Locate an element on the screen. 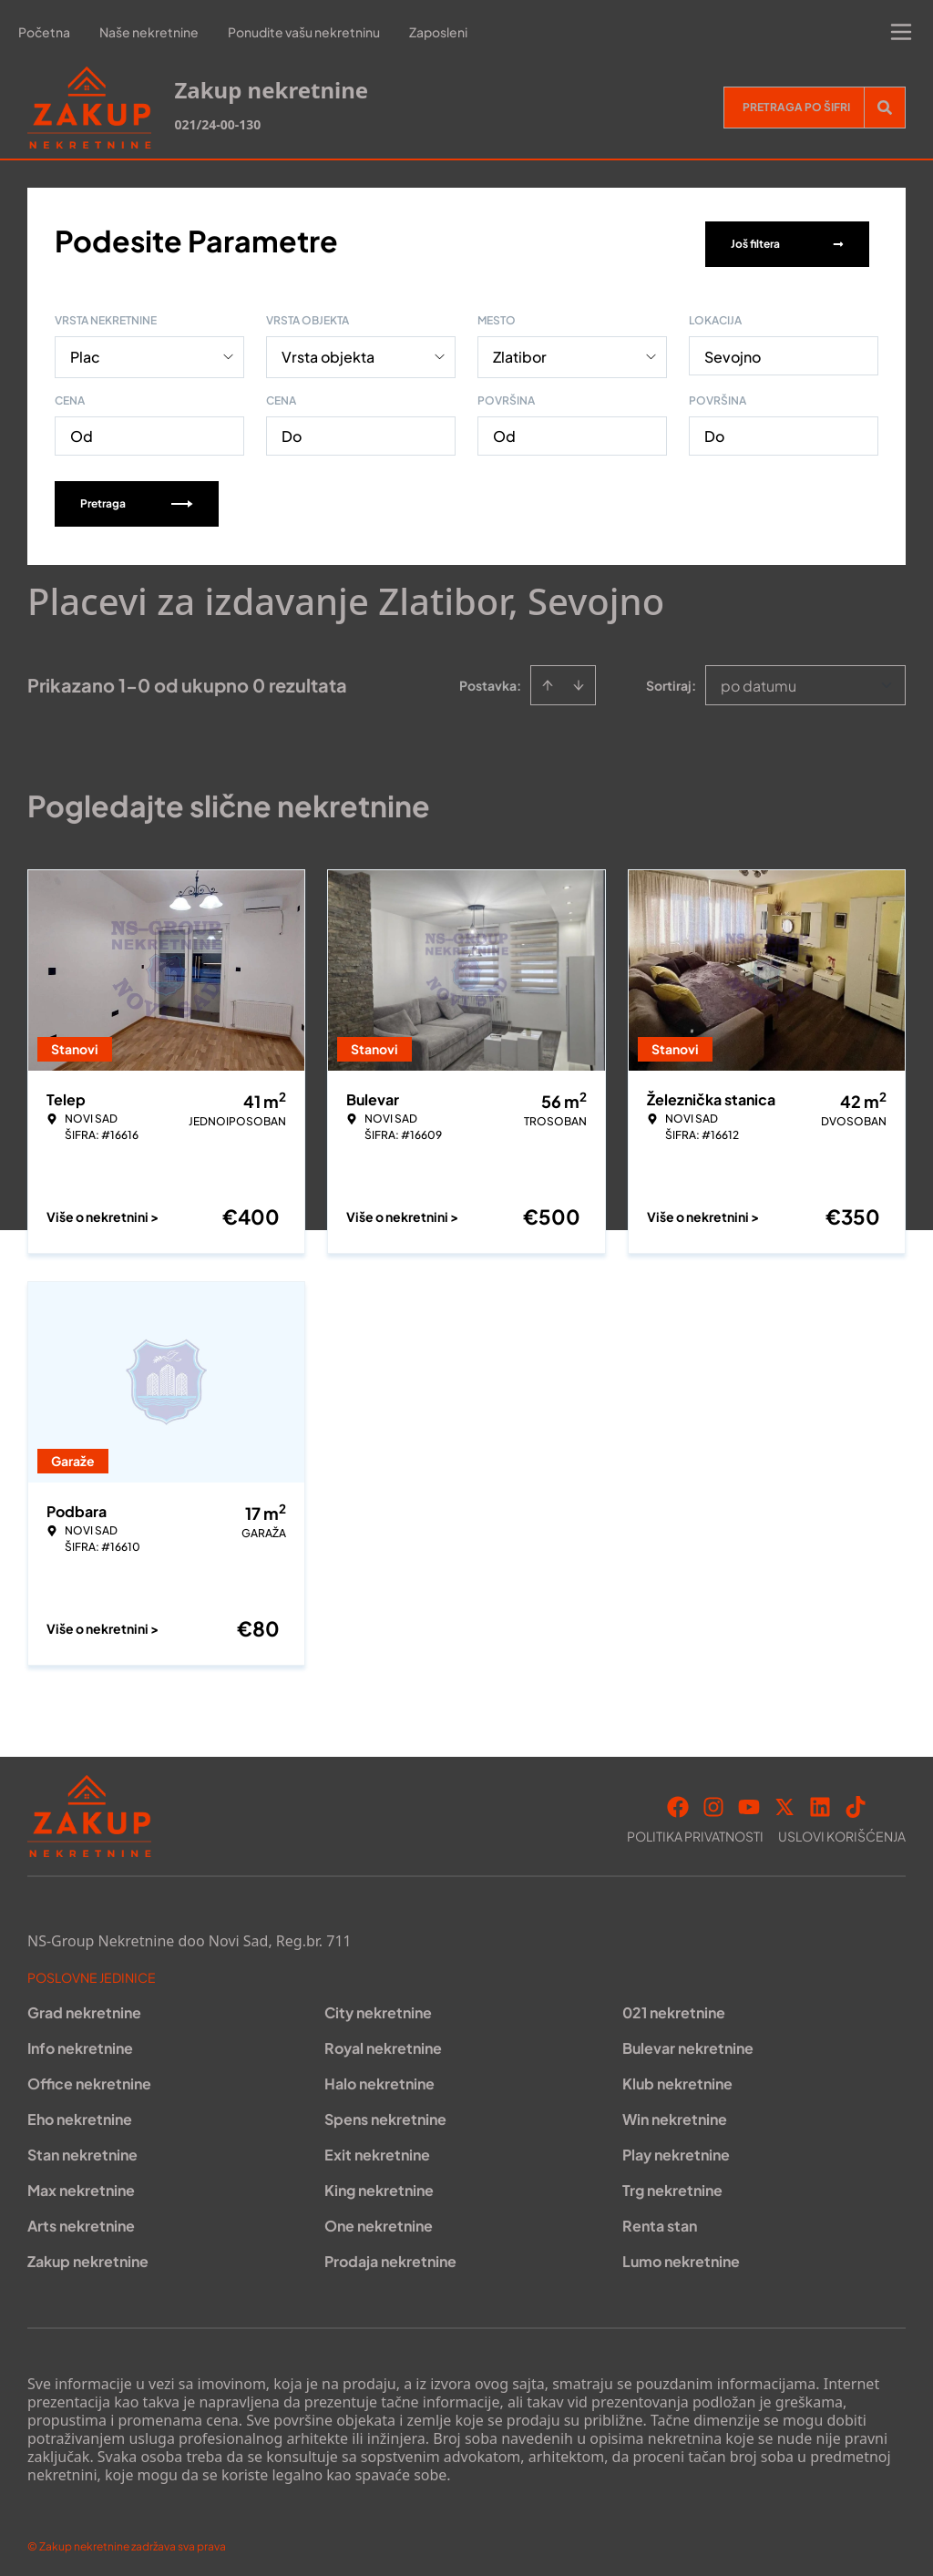 Image resolution: width=933 pixels, height=2576 pixels. Pretraga is located at coordinates (136, 497).